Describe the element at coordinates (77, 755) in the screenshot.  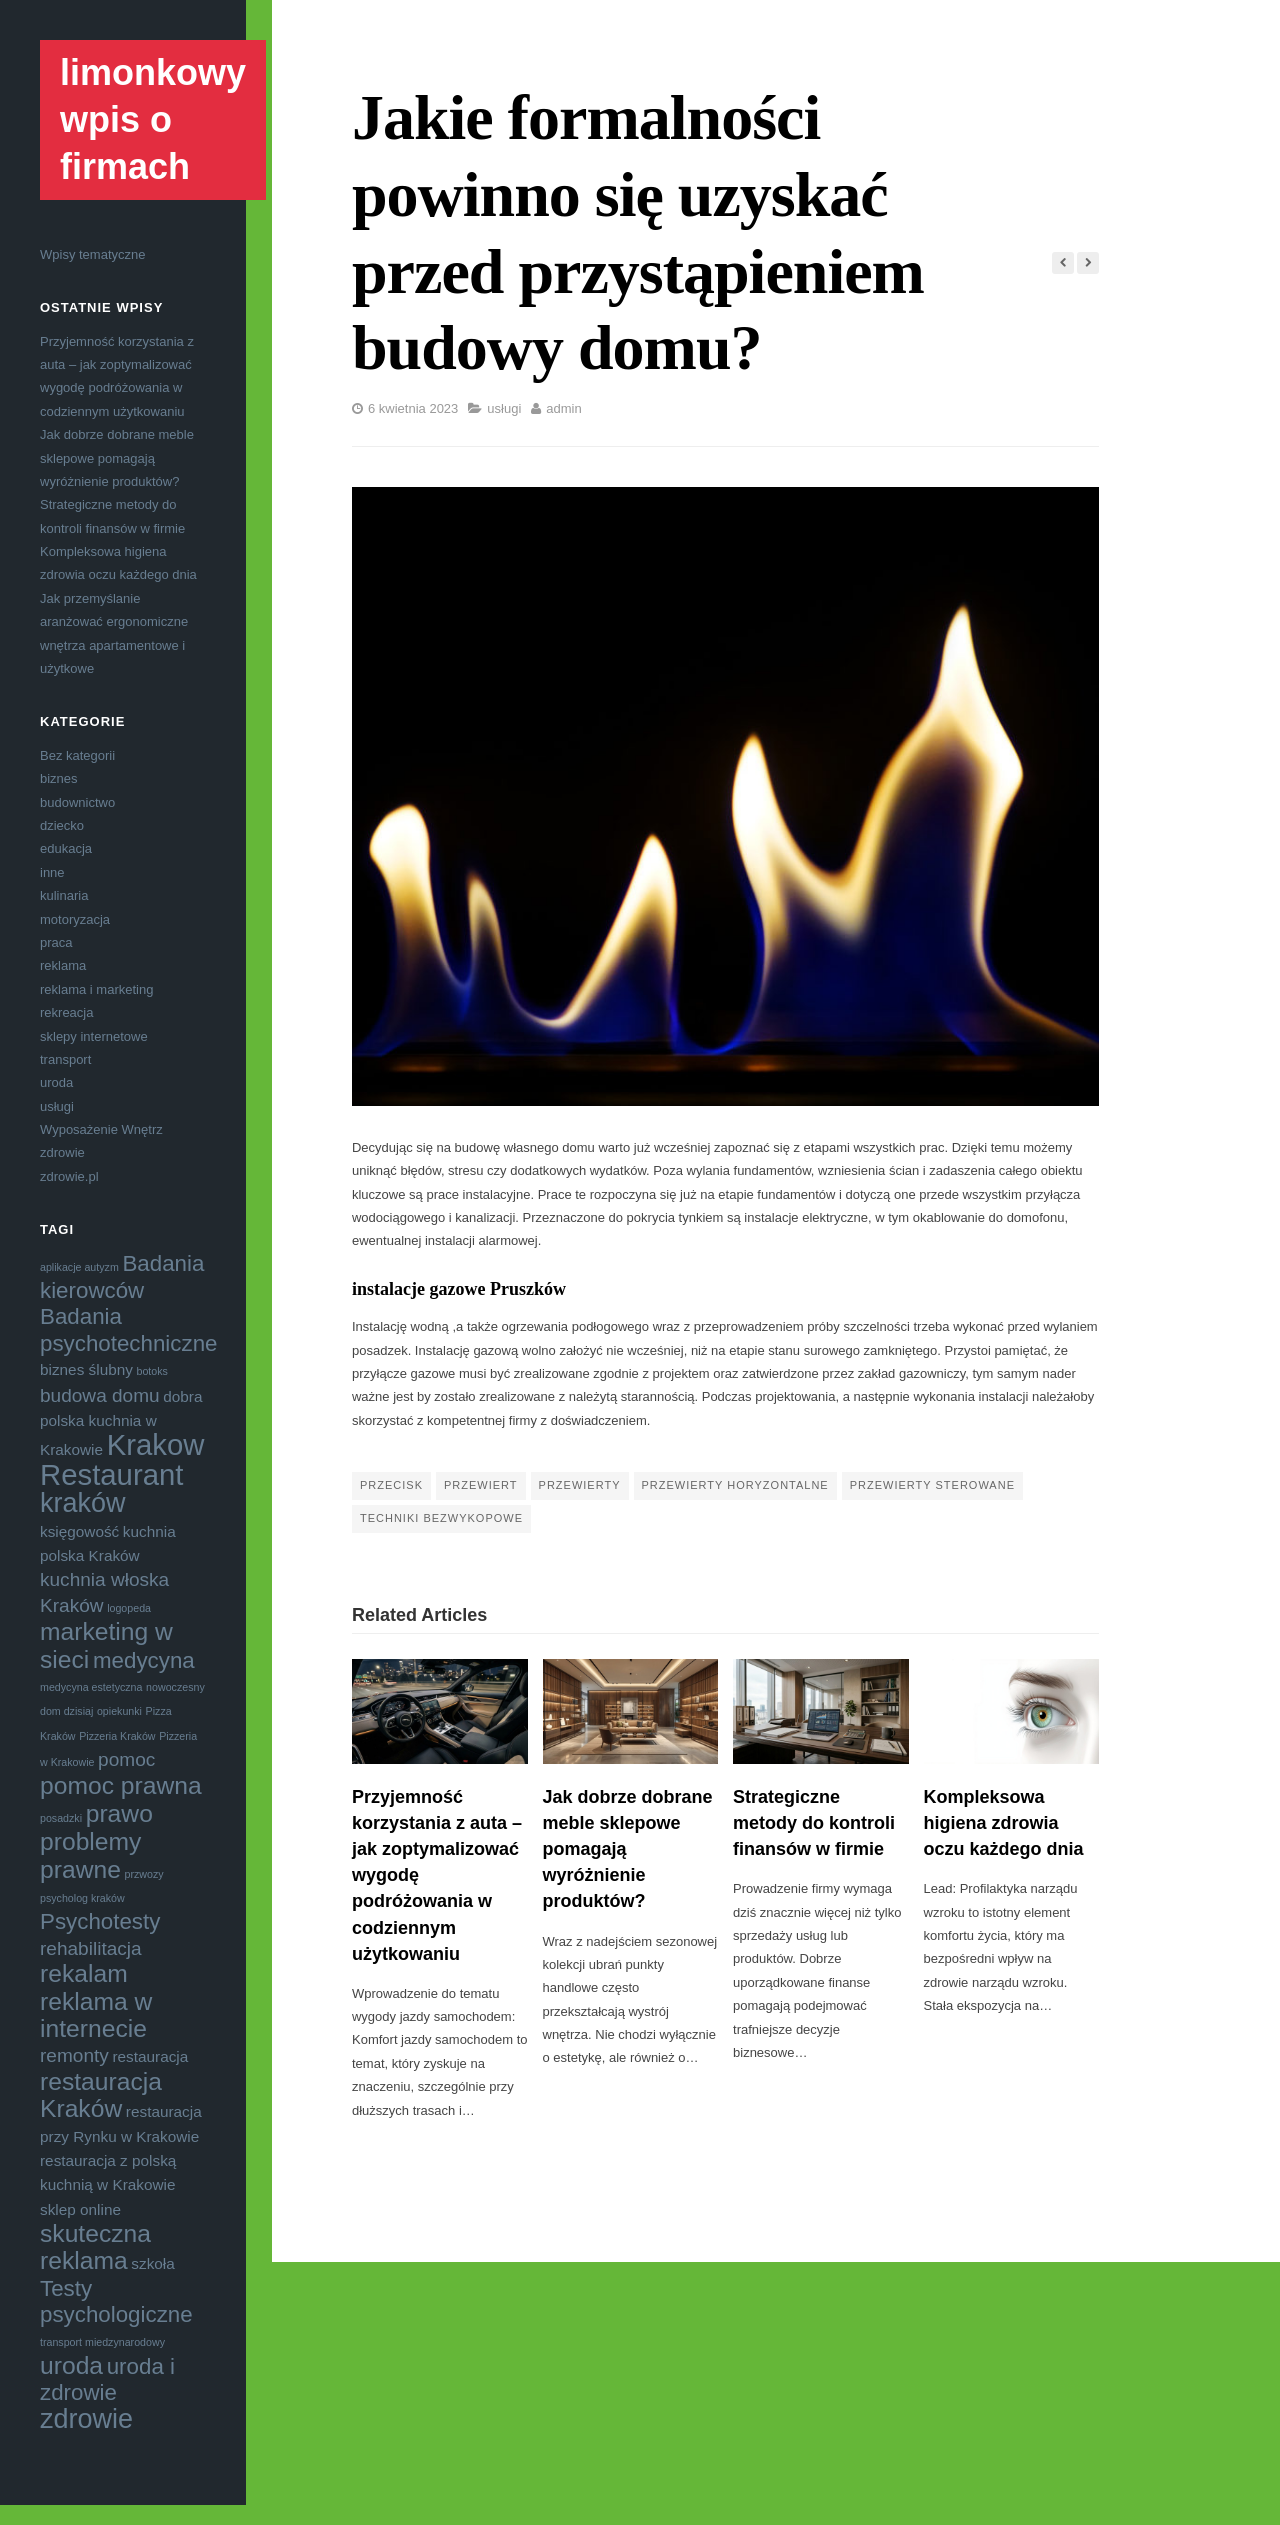
I see `Bez kategorii` at that location.